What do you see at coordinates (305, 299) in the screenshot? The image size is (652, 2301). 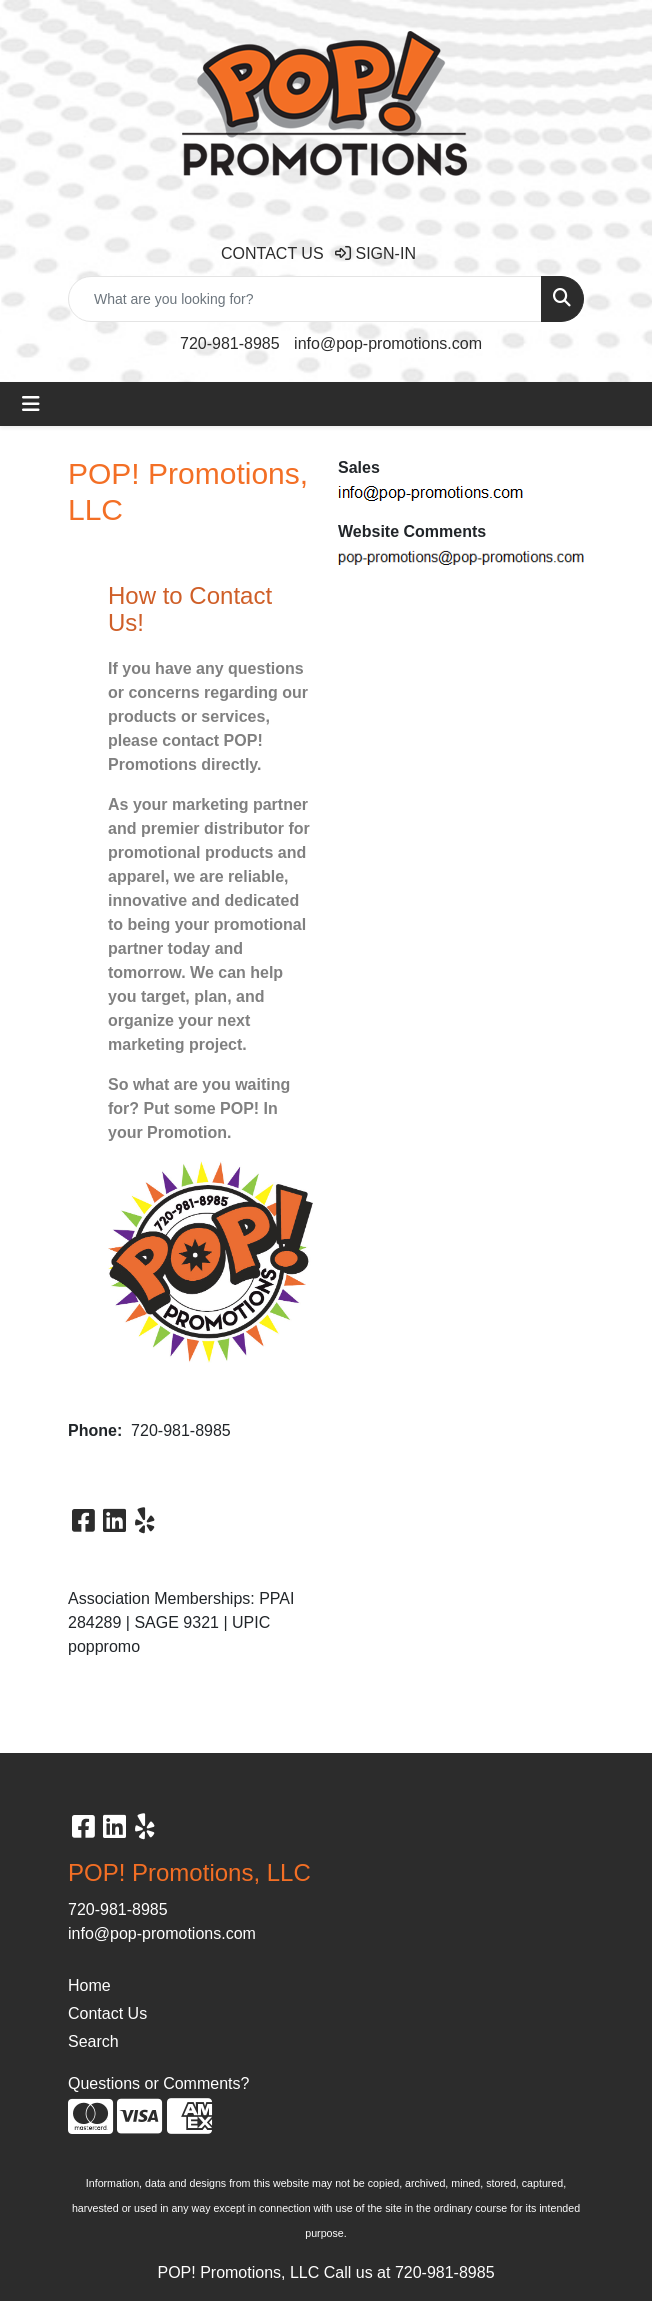 I see `[Quick Search]` at bounding box center [305, 299].